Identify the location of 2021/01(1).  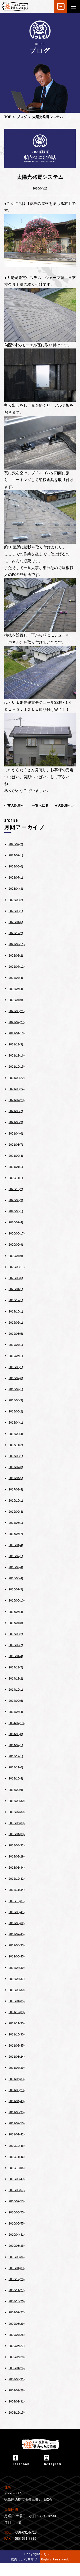
(16, 1166).